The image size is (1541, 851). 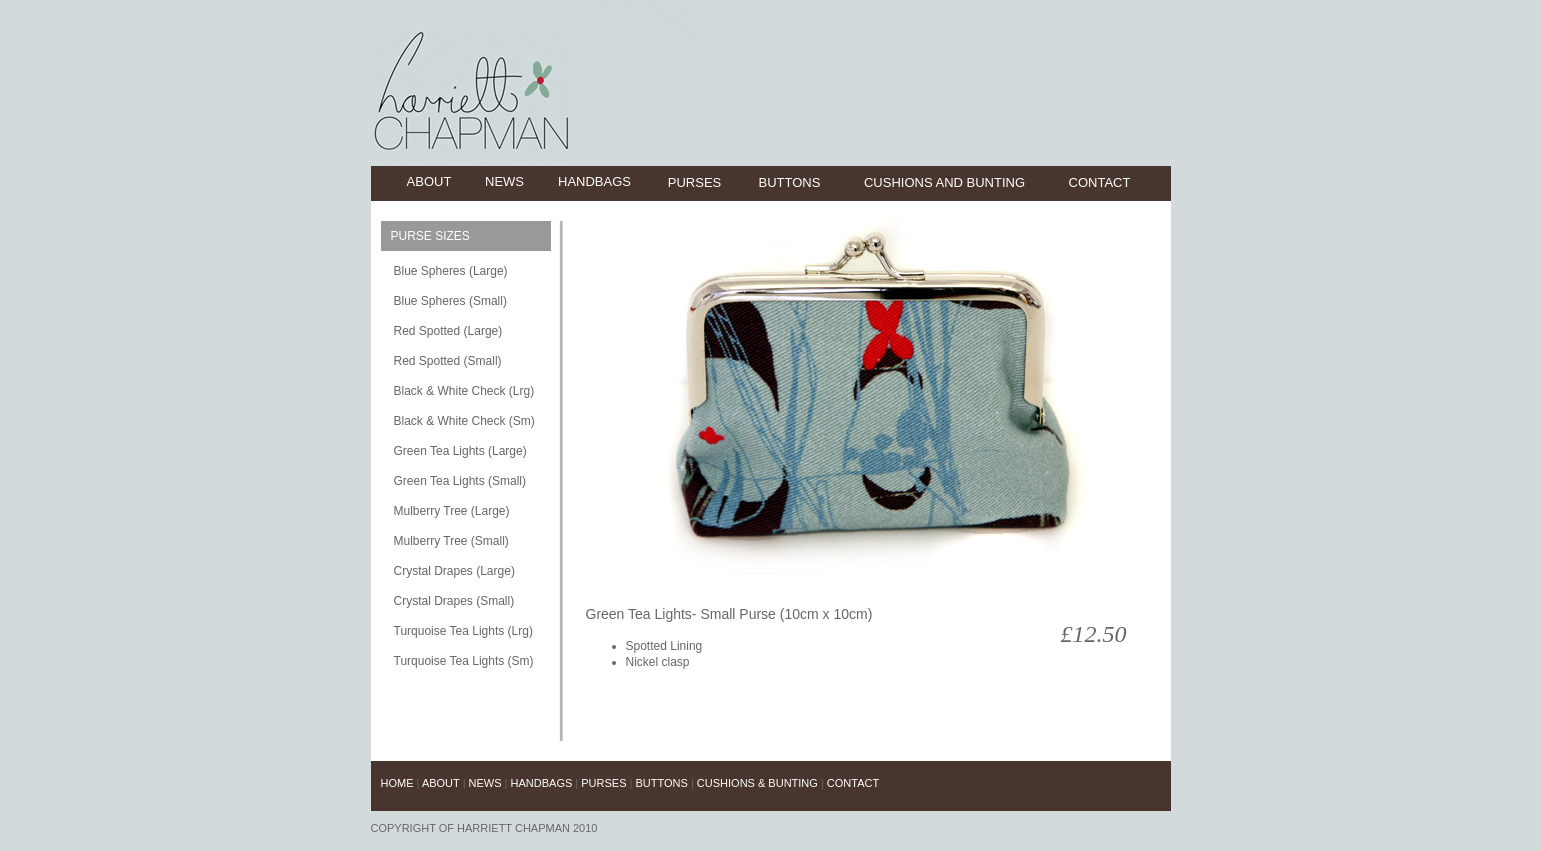 What do you see at coordinates (450, 301) in the screenshot?
I see `Blue Spheres (Small)` at bounding box center [450, 301].